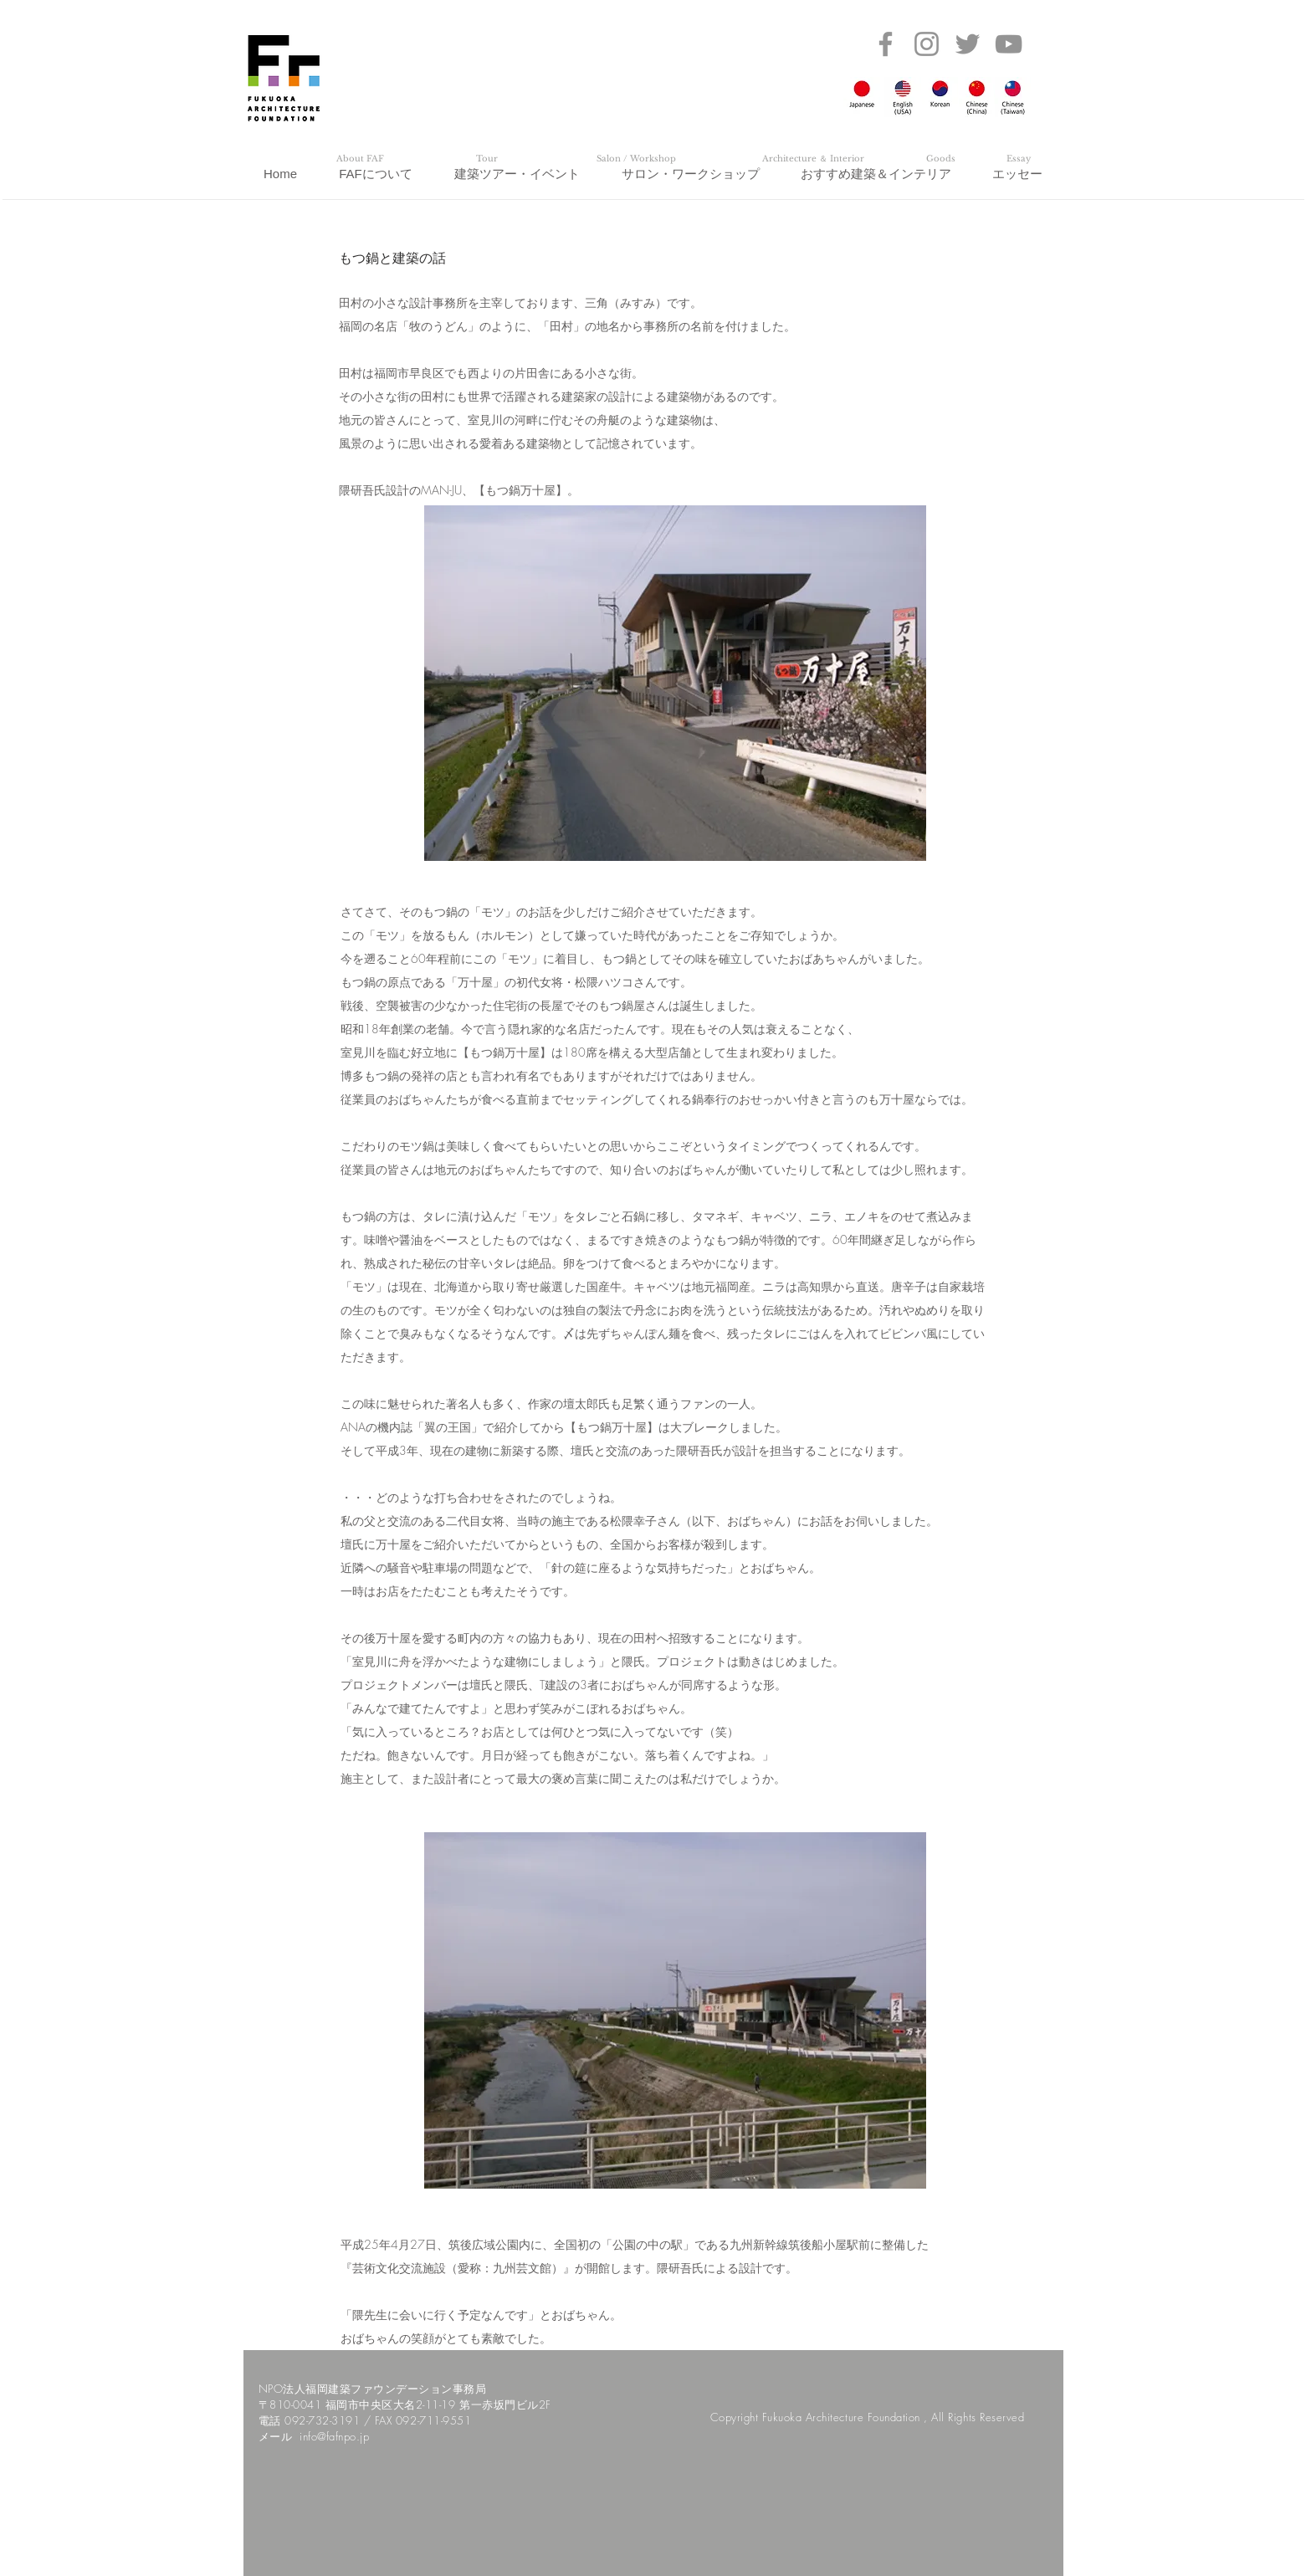 This screenshot has width=1306, height=2576. Describe the element at coordinates (885, 44) in the screenshot. I see `[Facebook]` at that location.